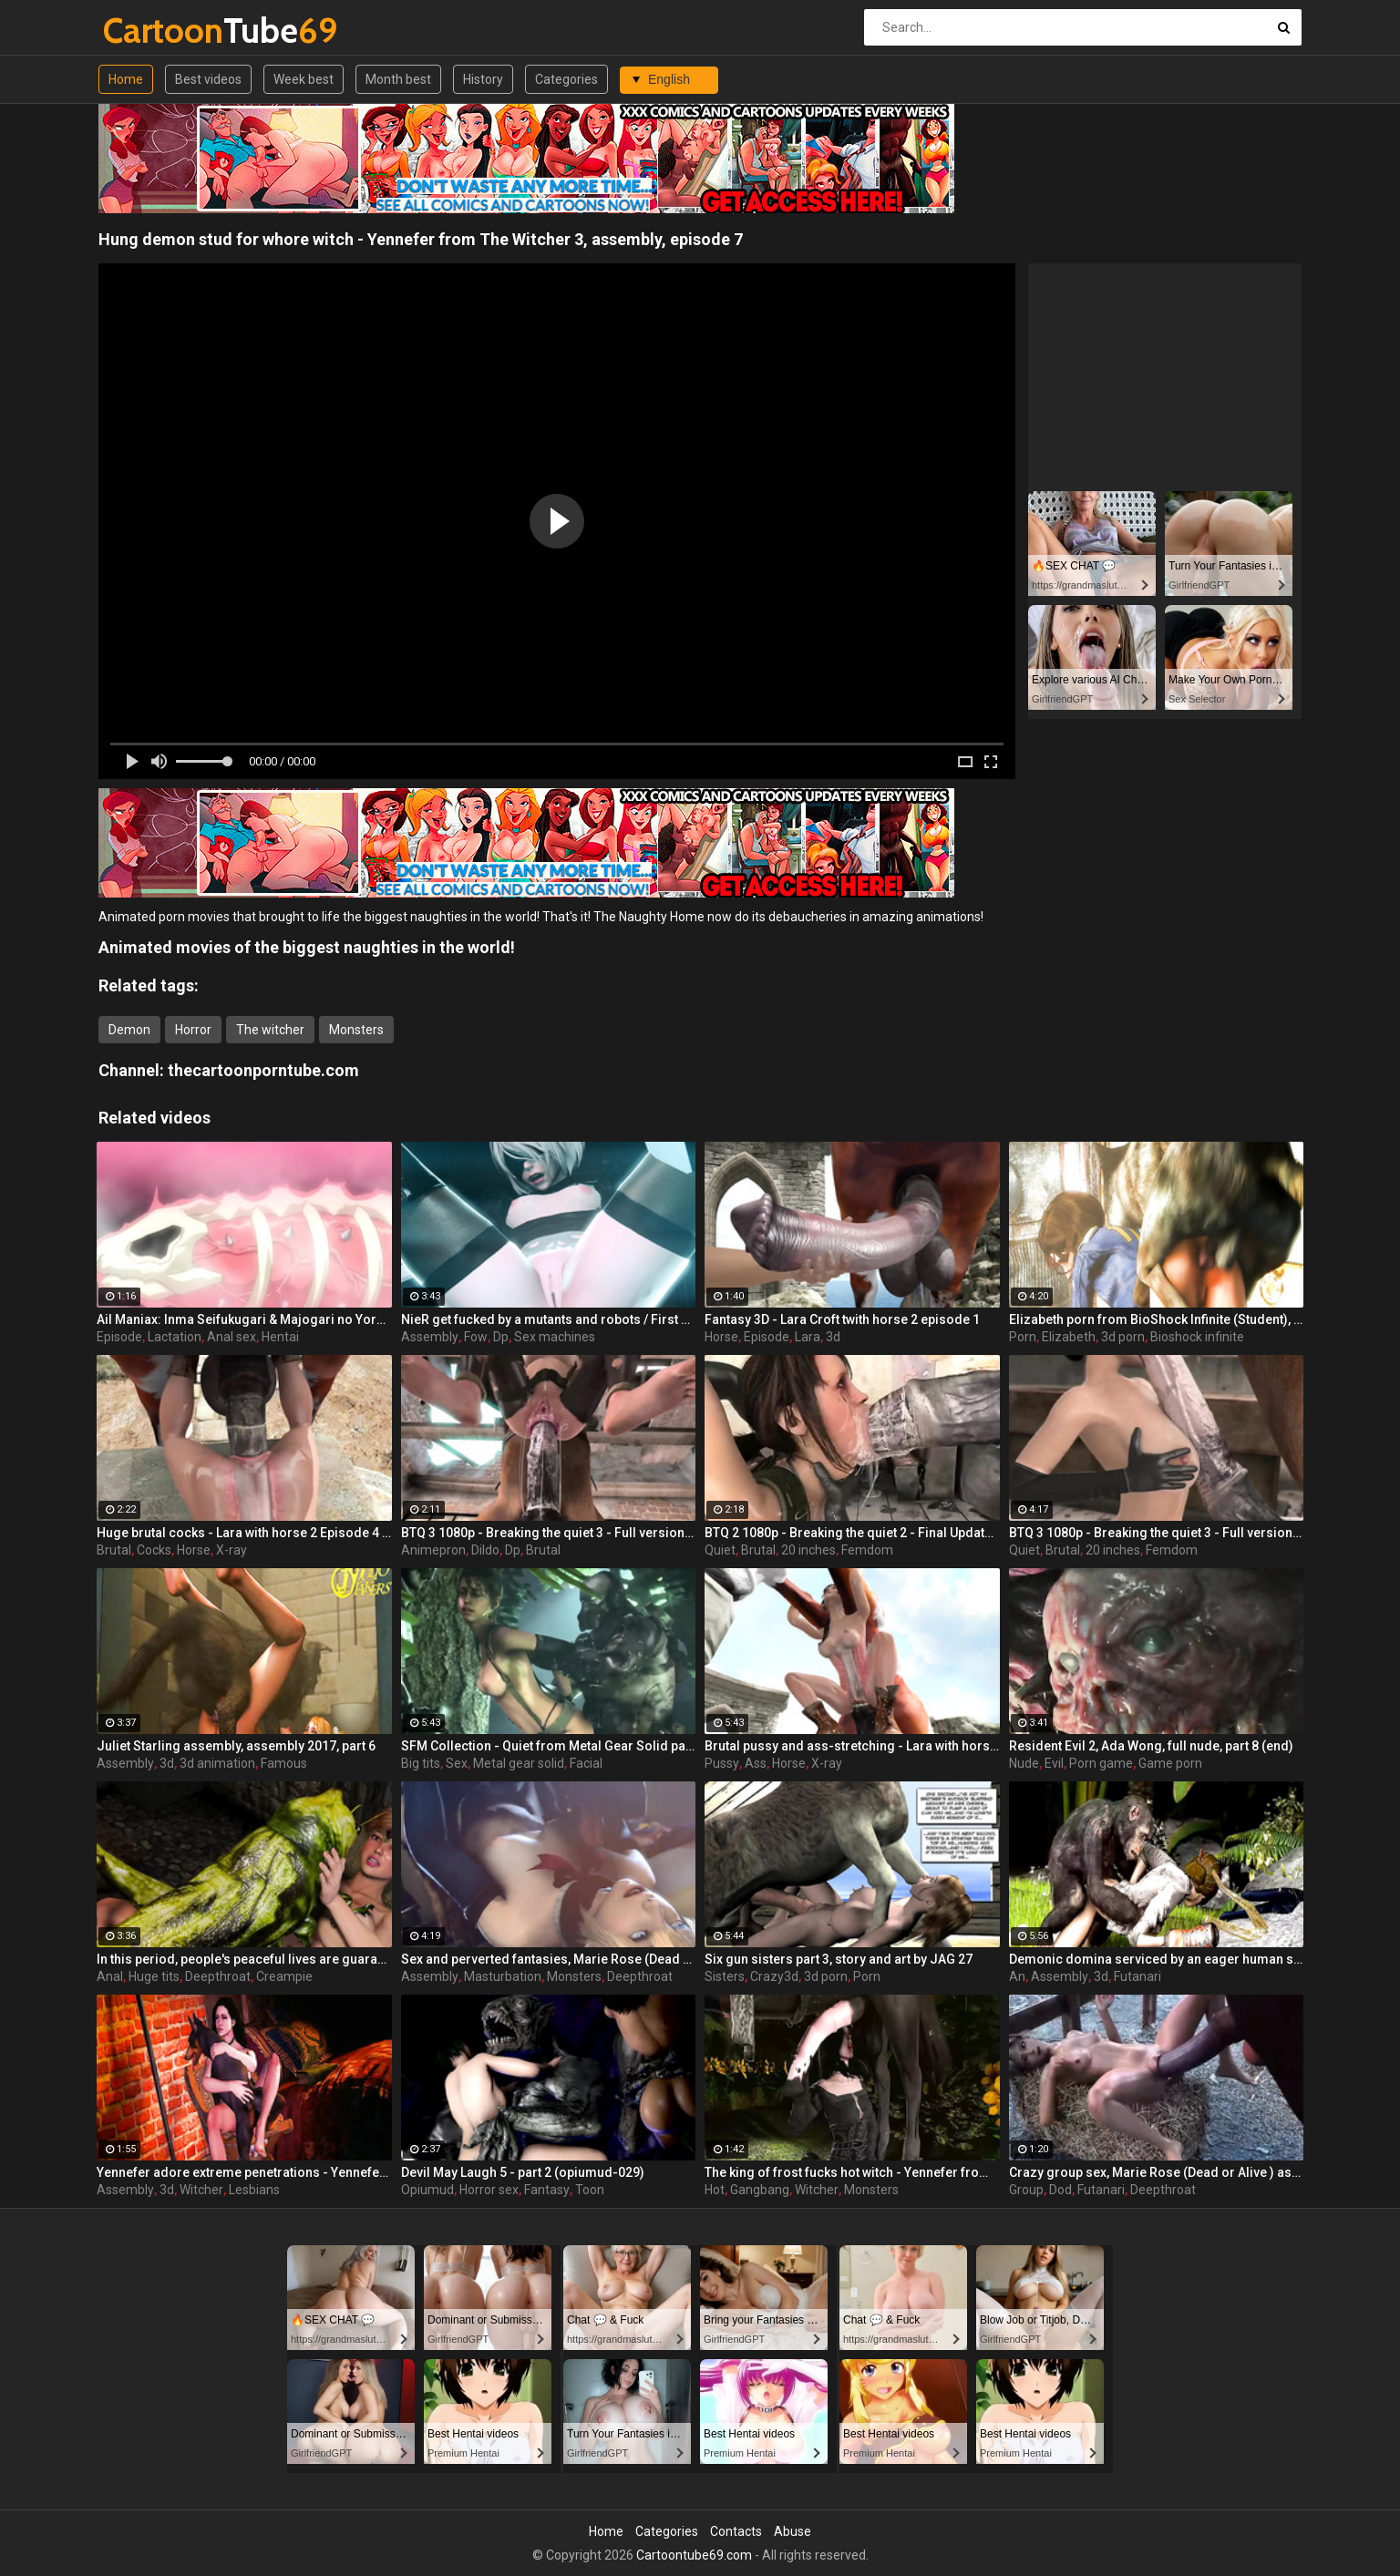 The height and width of the screenshot is (2576, 1400). What do you see at coordinates (808, 1550) in the screenshot?
I see `20 inches` at bounding box center [808, 1550].